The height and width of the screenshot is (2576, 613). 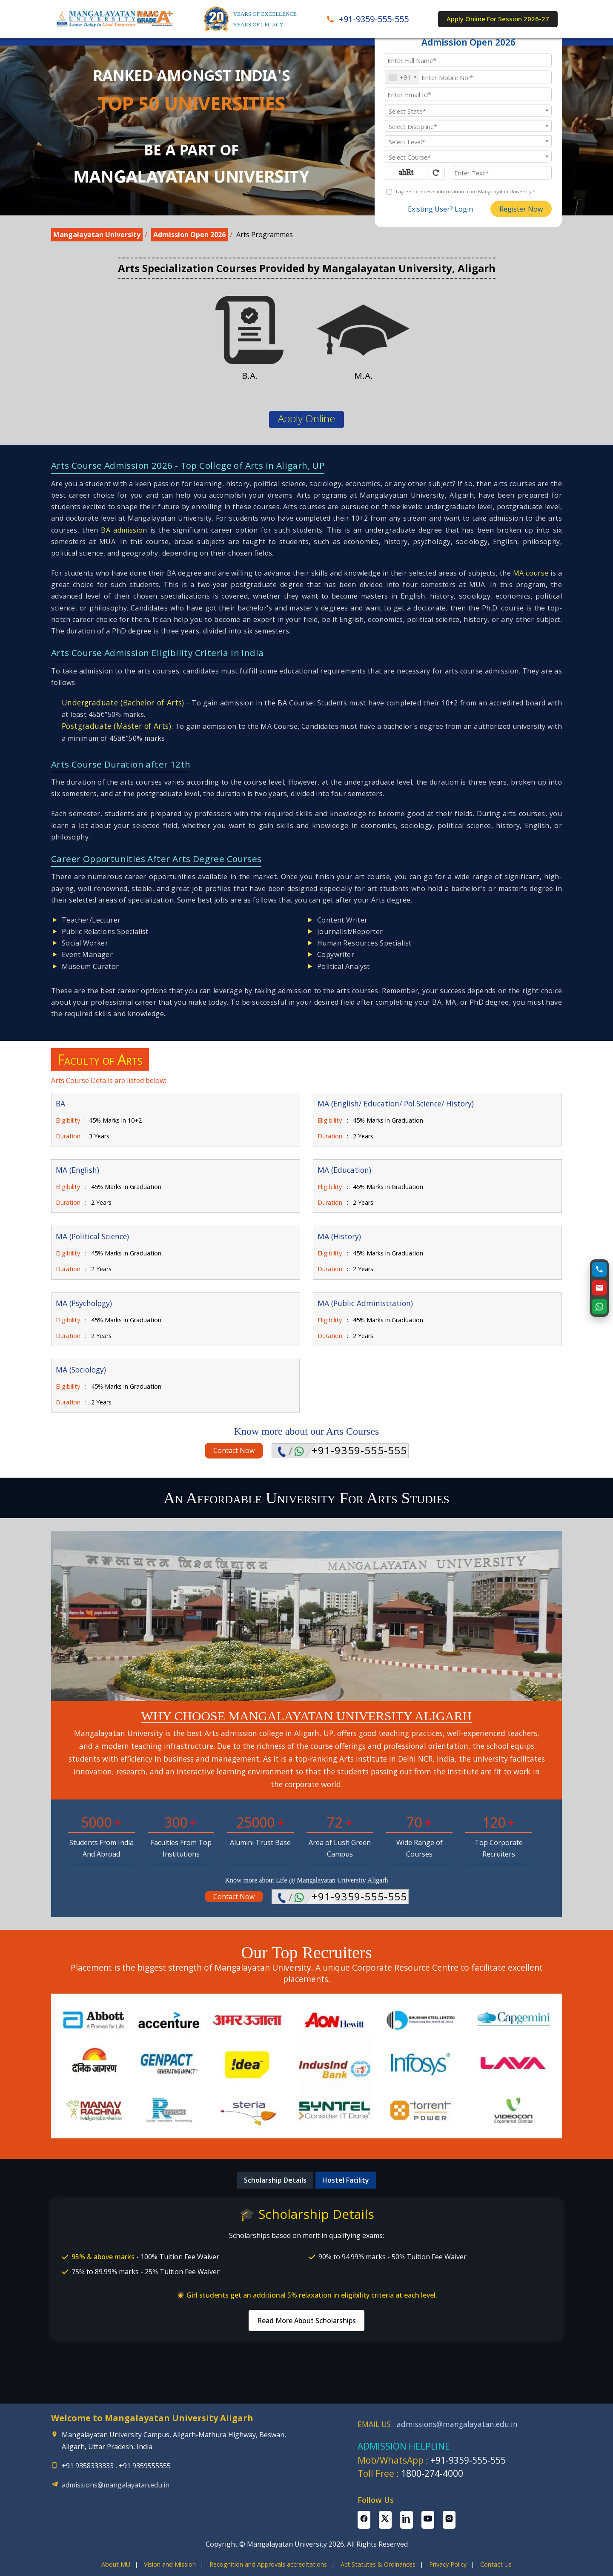 What do you see at coordinates (385, 2520) in the screenshot?
I see `[Twitter Page]` at bounding box center [385, 2520].